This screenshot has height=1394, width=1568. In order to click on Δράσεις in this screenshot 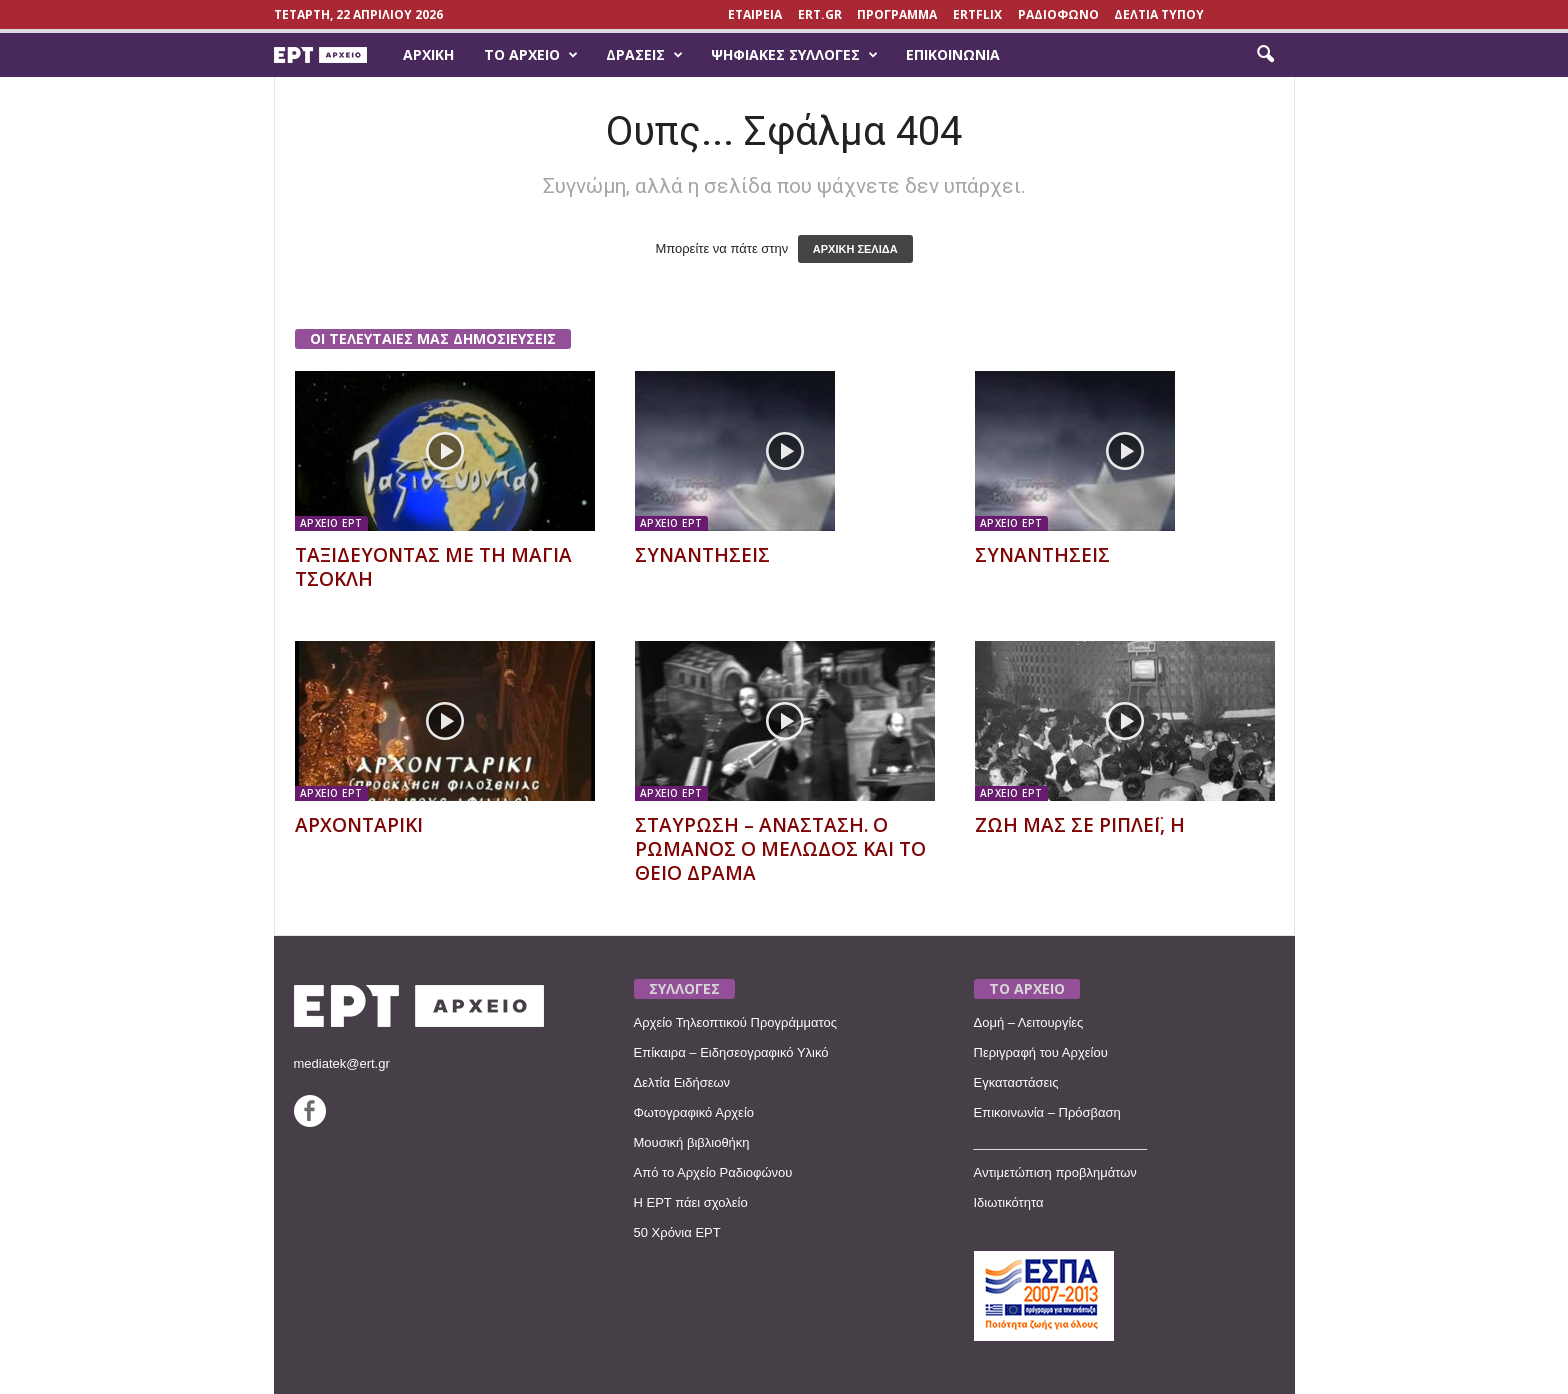, I will do `click(644, 55)`.